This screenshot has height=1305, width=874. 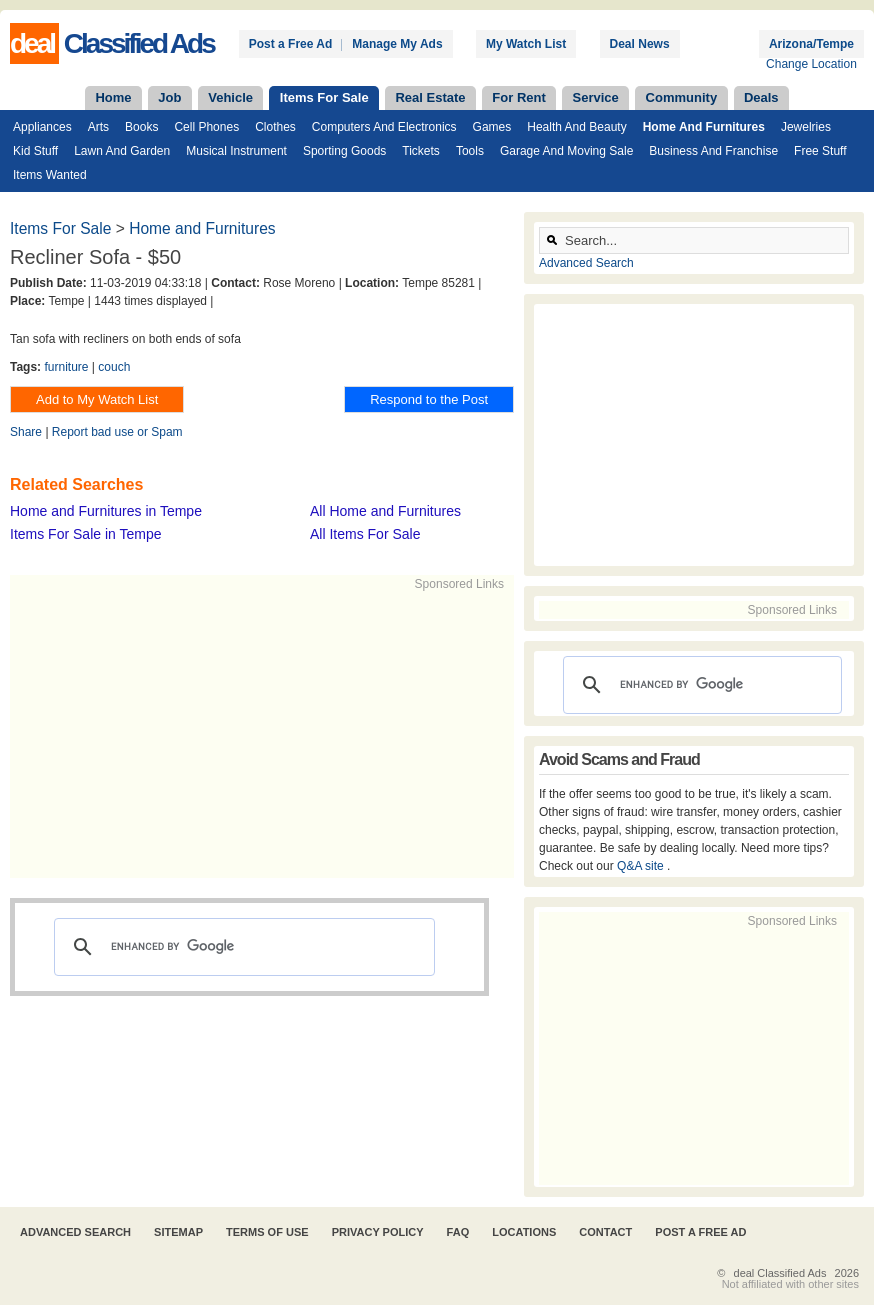 I want to click on Change Location, so click(x=811, y=64).